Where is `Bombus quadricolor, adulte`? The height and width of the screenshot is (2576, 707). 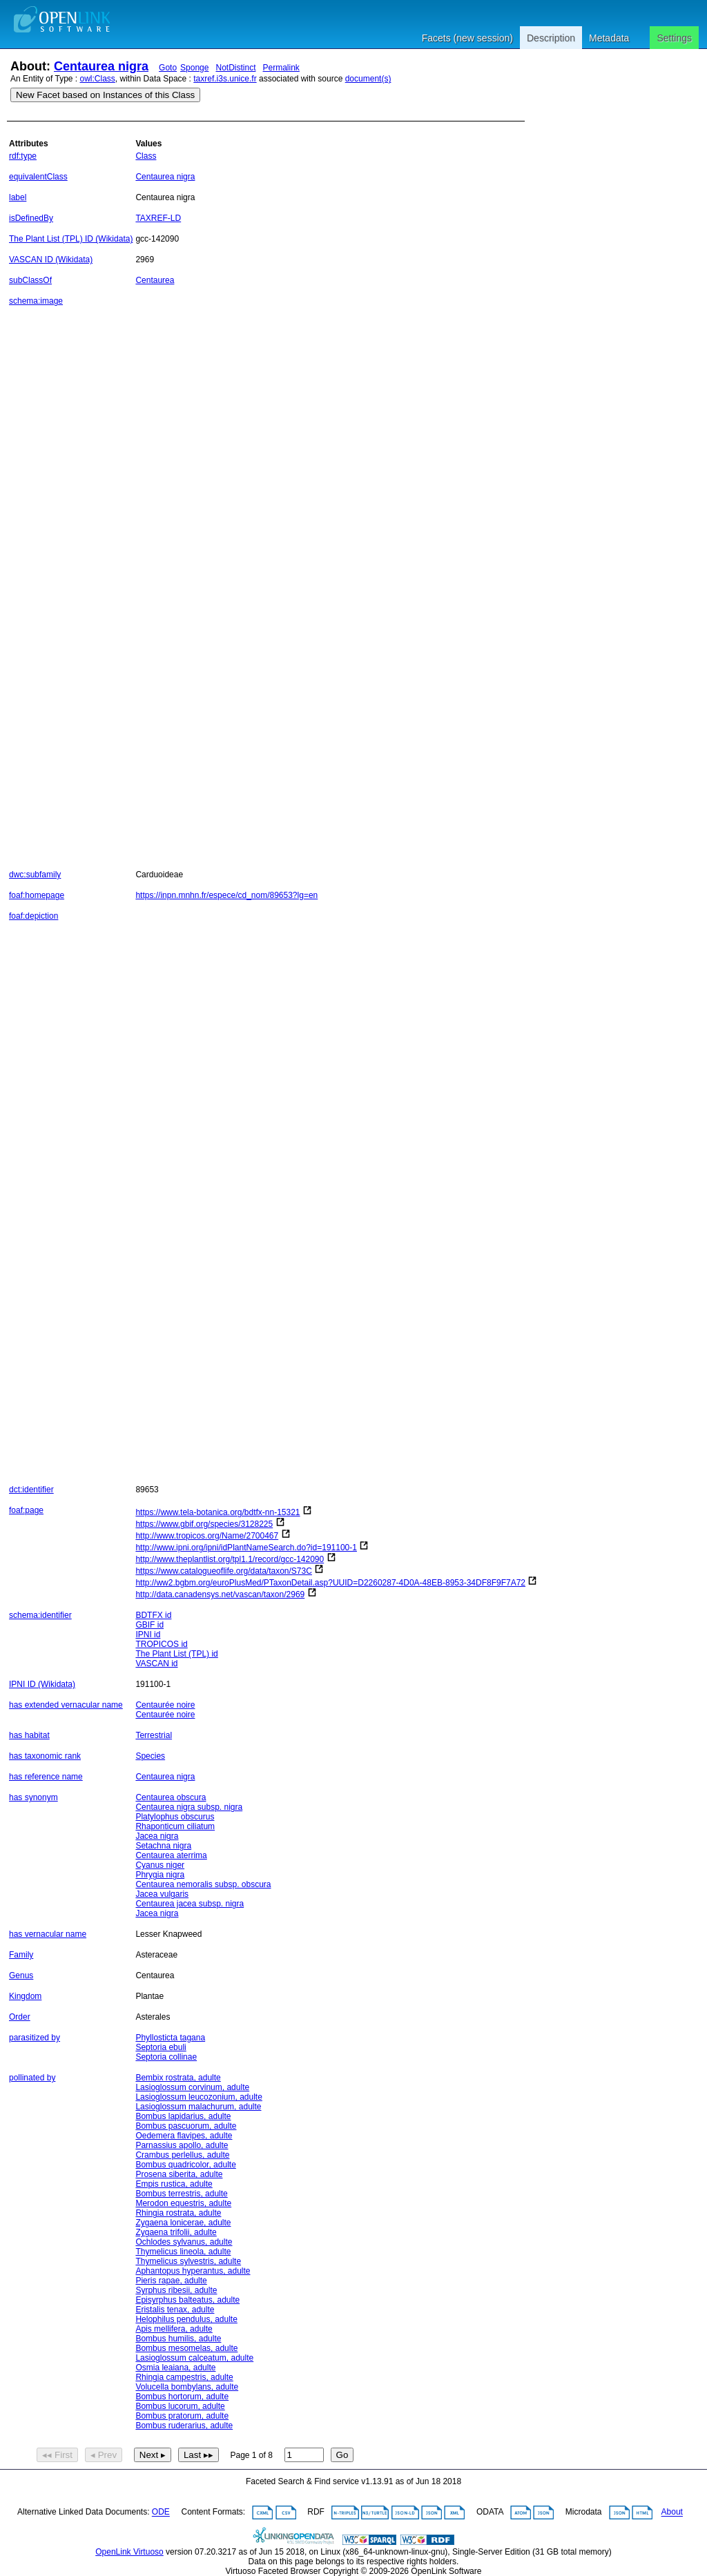 Bombus quadricolor, adulte is located at coordinates (185, 2164).